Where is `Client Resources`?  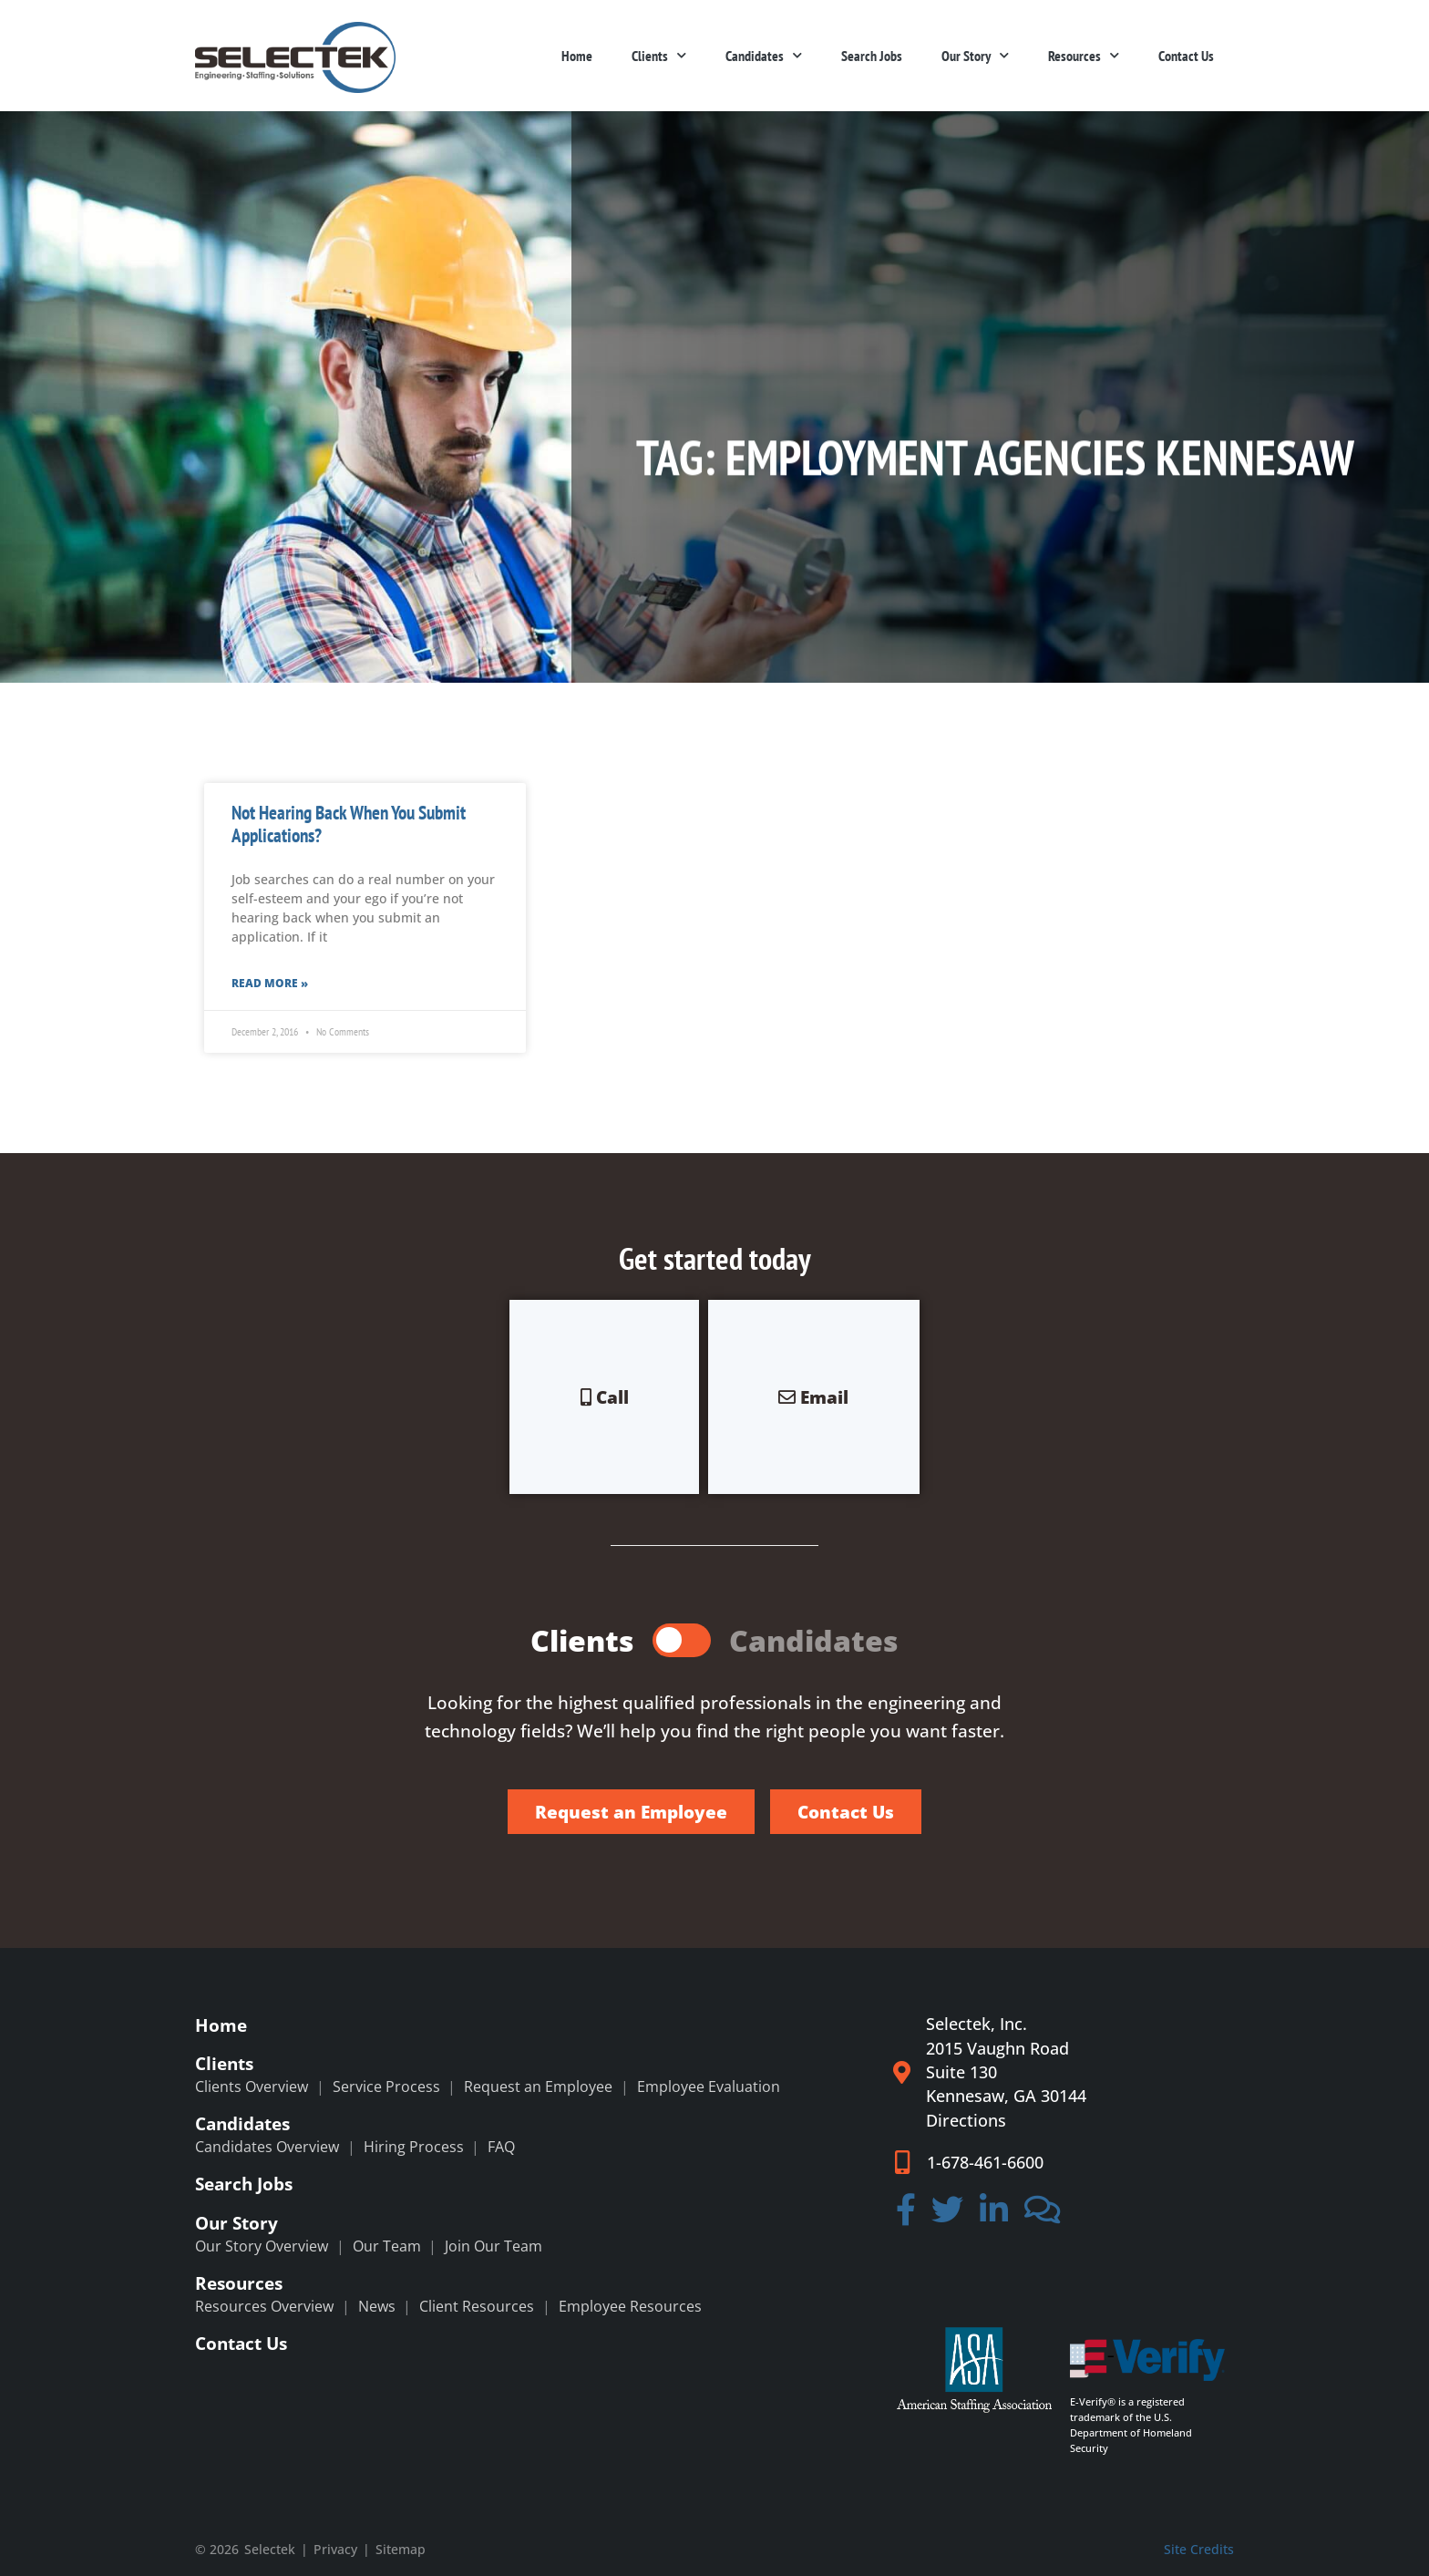
Client Resources is located at coordinates (476, 2306).